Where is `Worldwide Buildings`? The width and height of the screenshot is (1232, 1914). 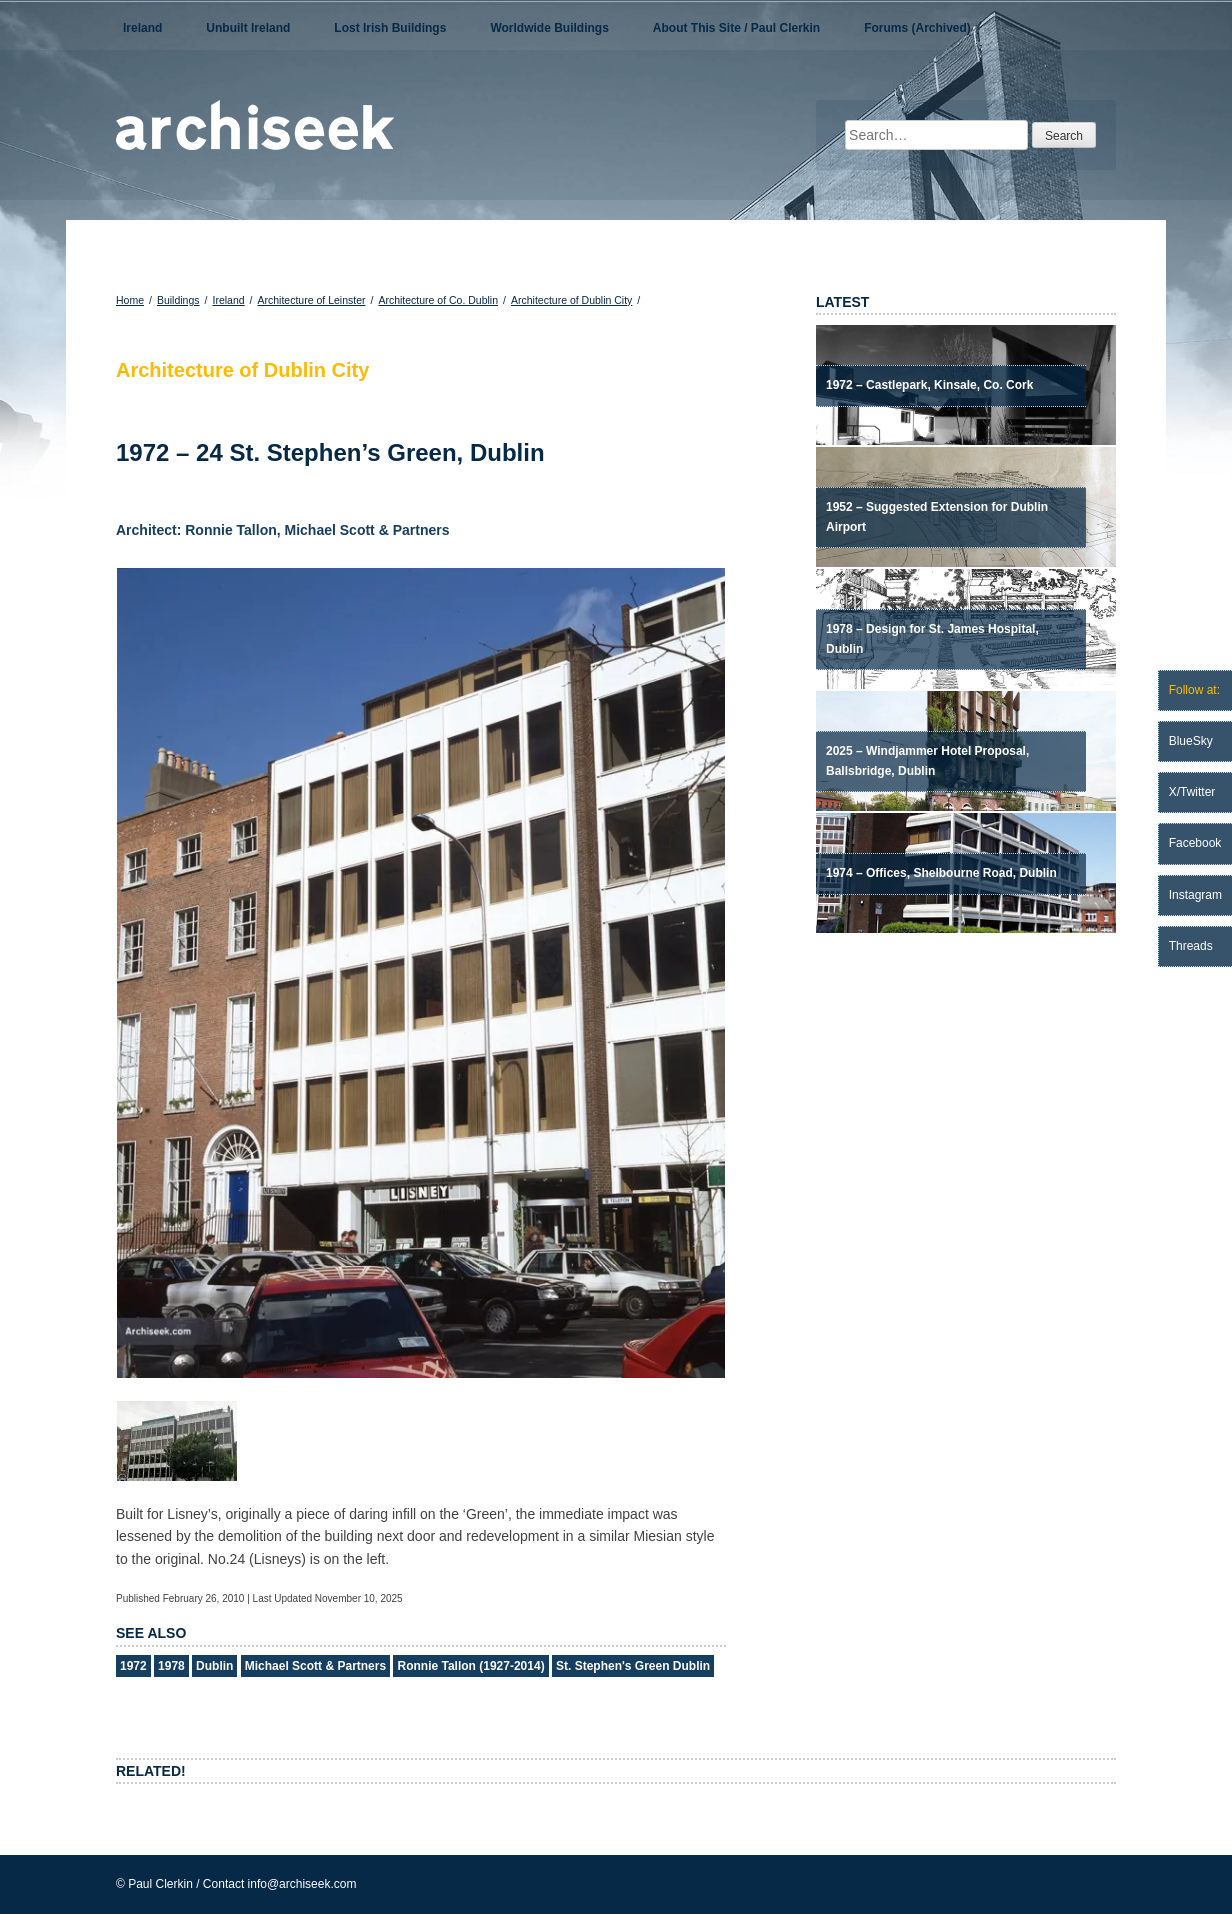
Worldwide Buildings is located at coordinates (549, 28).